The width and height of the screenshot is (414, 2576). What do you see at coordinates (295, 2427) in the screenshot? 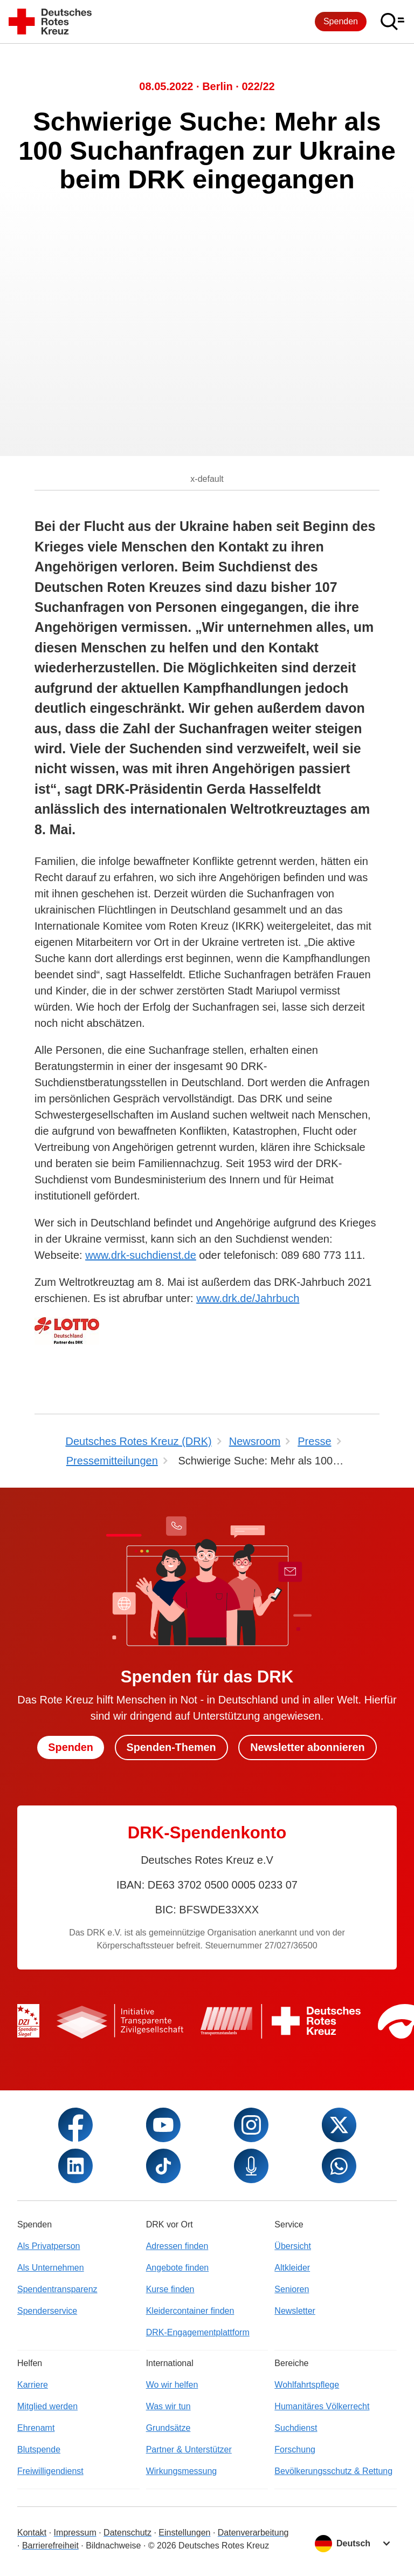
I see `Suchdienst` at bounding box center [295, 2427].